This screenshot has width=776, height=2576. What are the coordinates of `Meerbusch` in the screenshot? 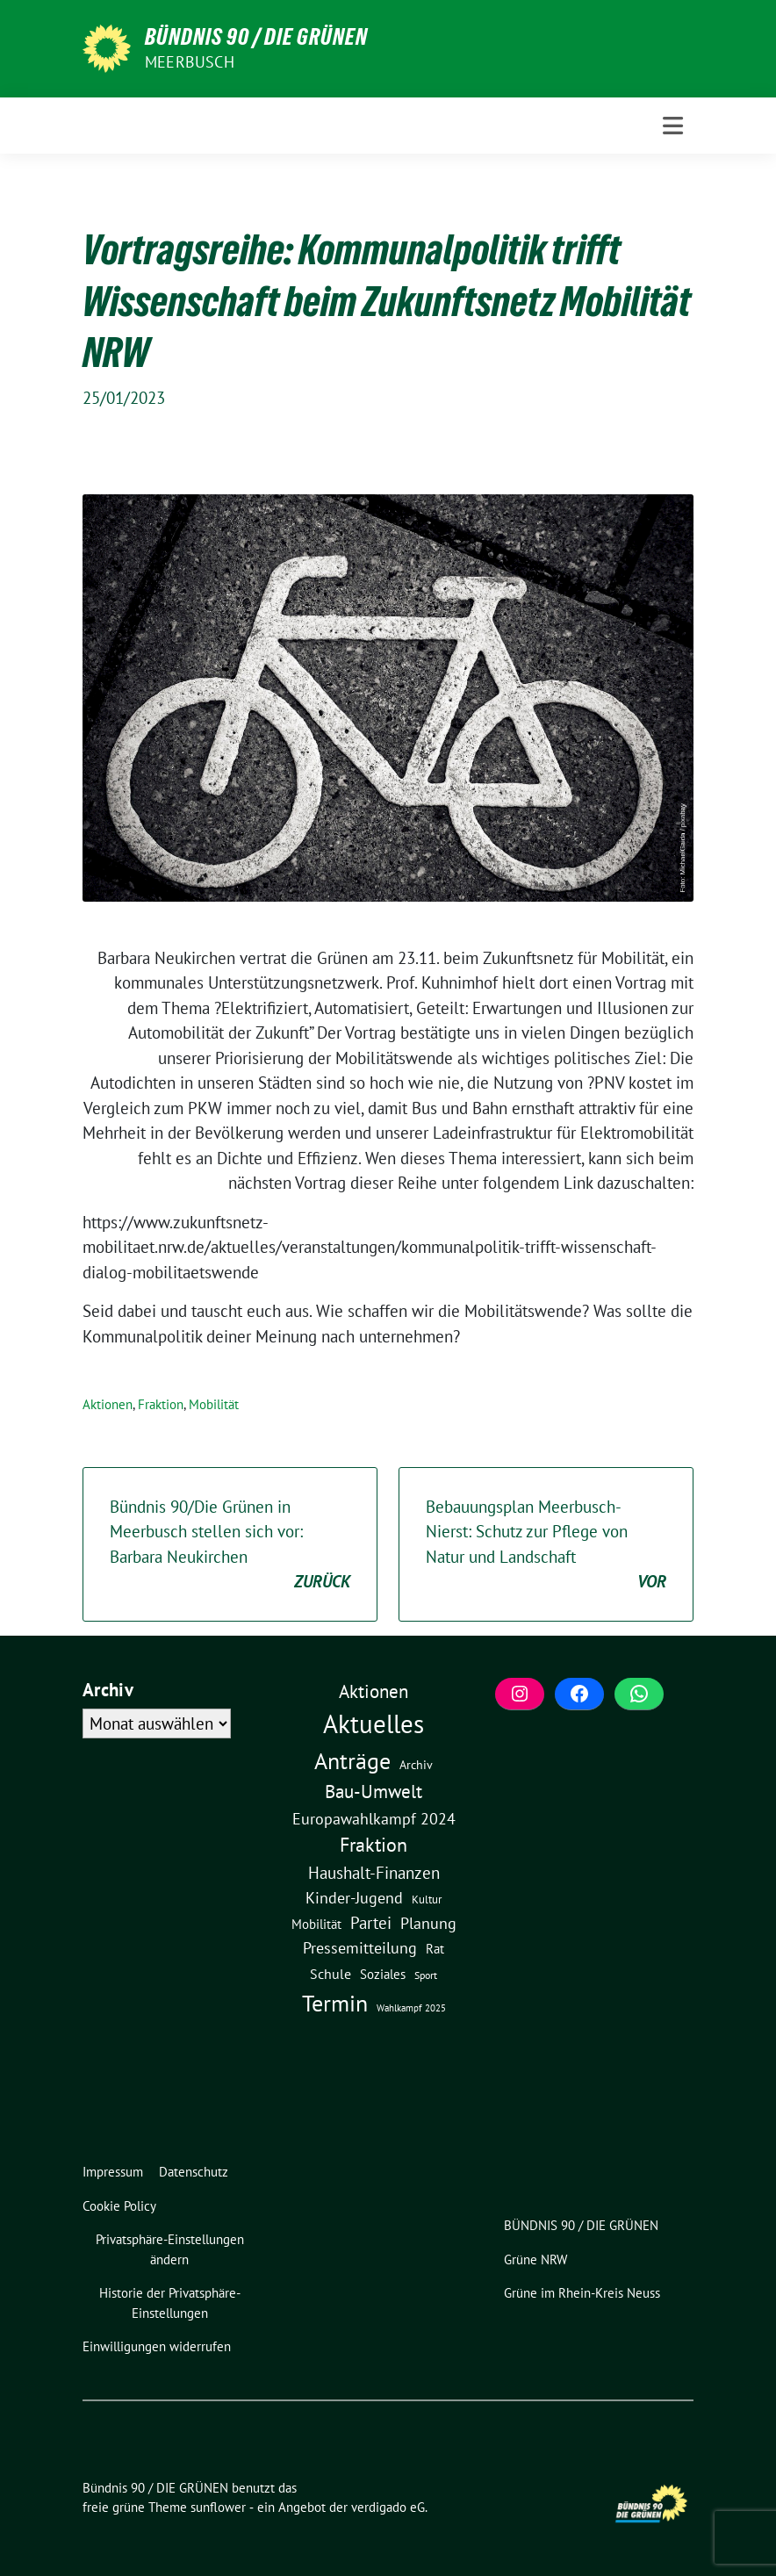 It's located at (189, 62).